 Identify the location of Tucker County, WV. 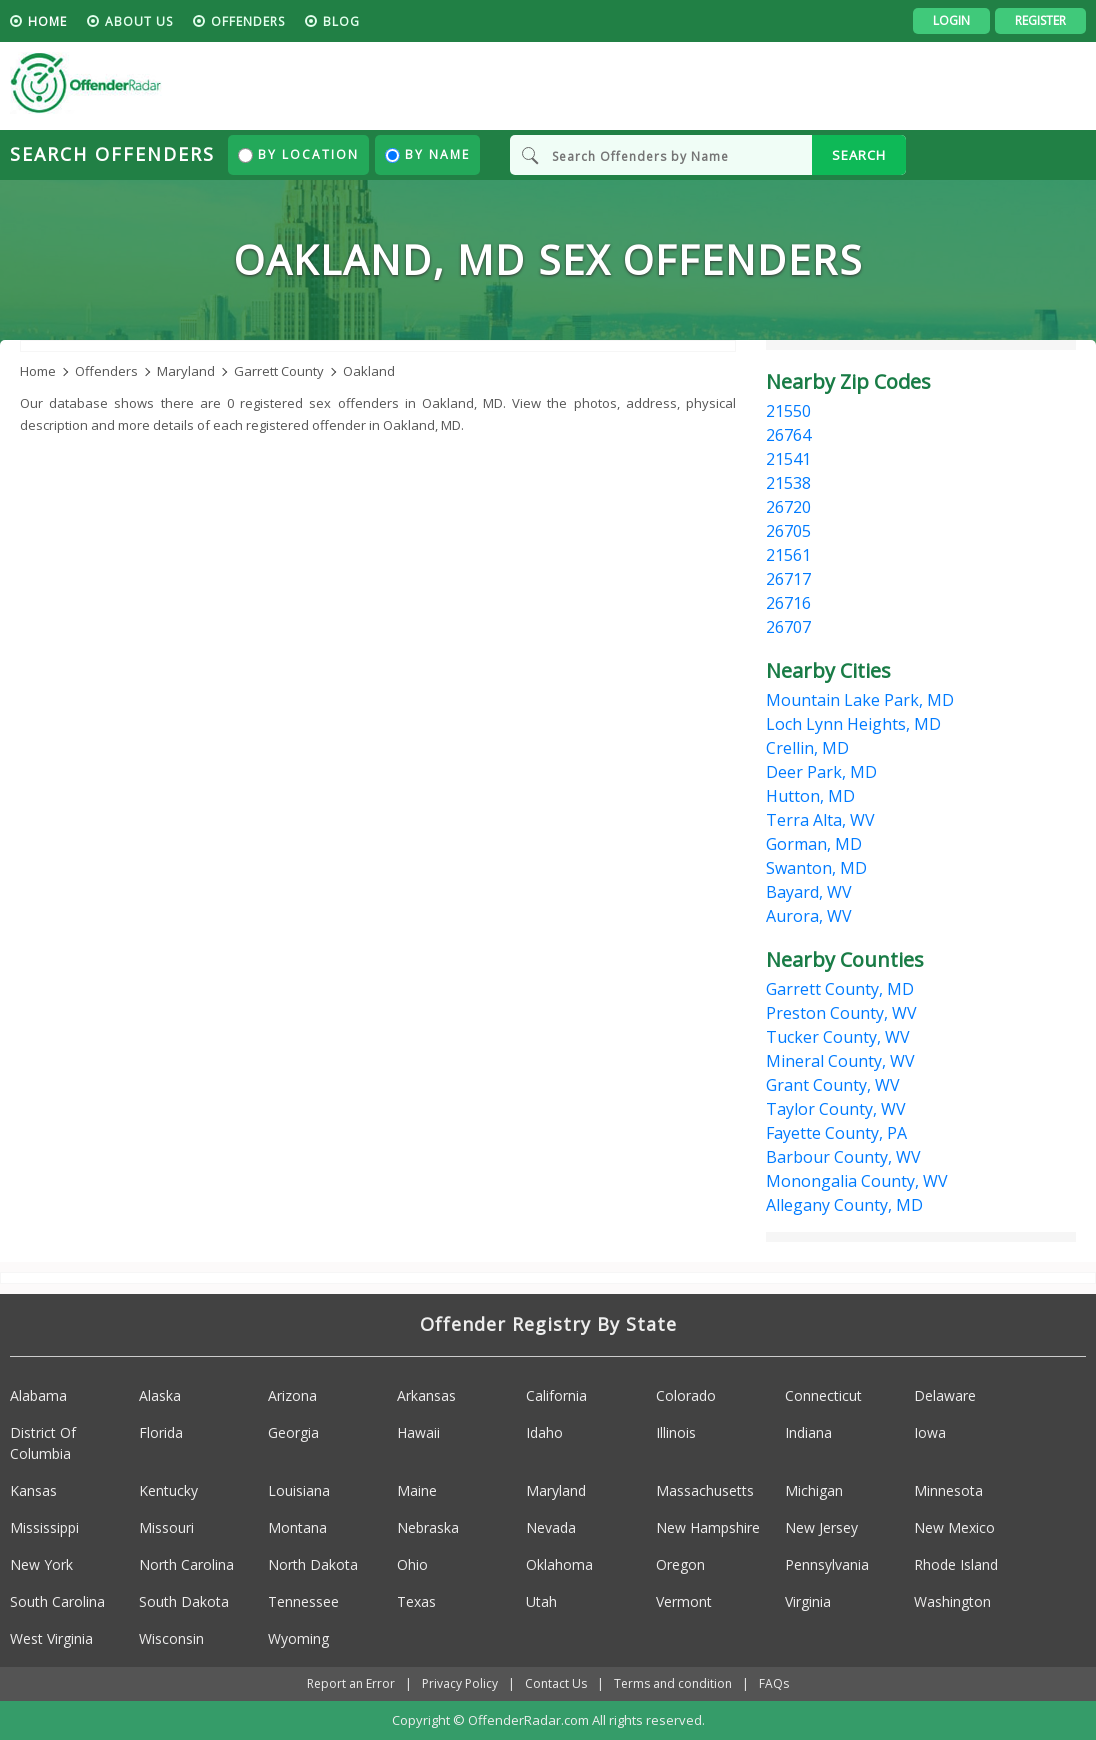
(838, 1037).